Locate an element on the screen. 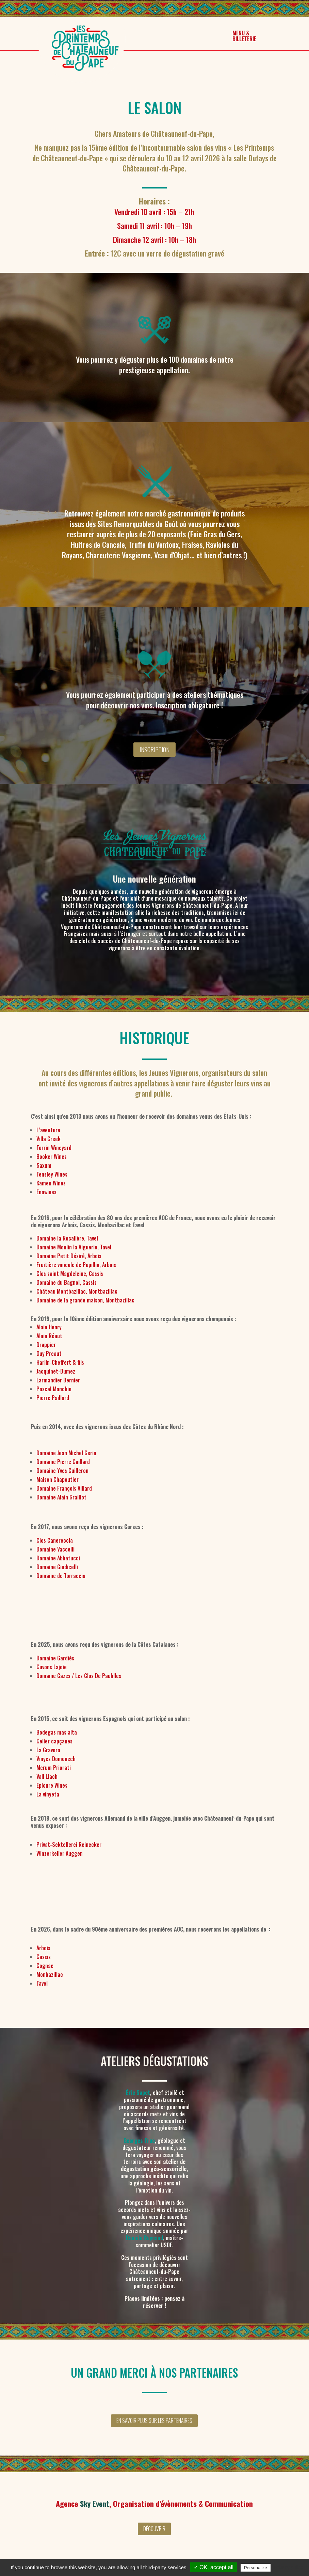 This screenshot has width=309, height=2576. Kamen Wines is located at coordinates (51, 1183).